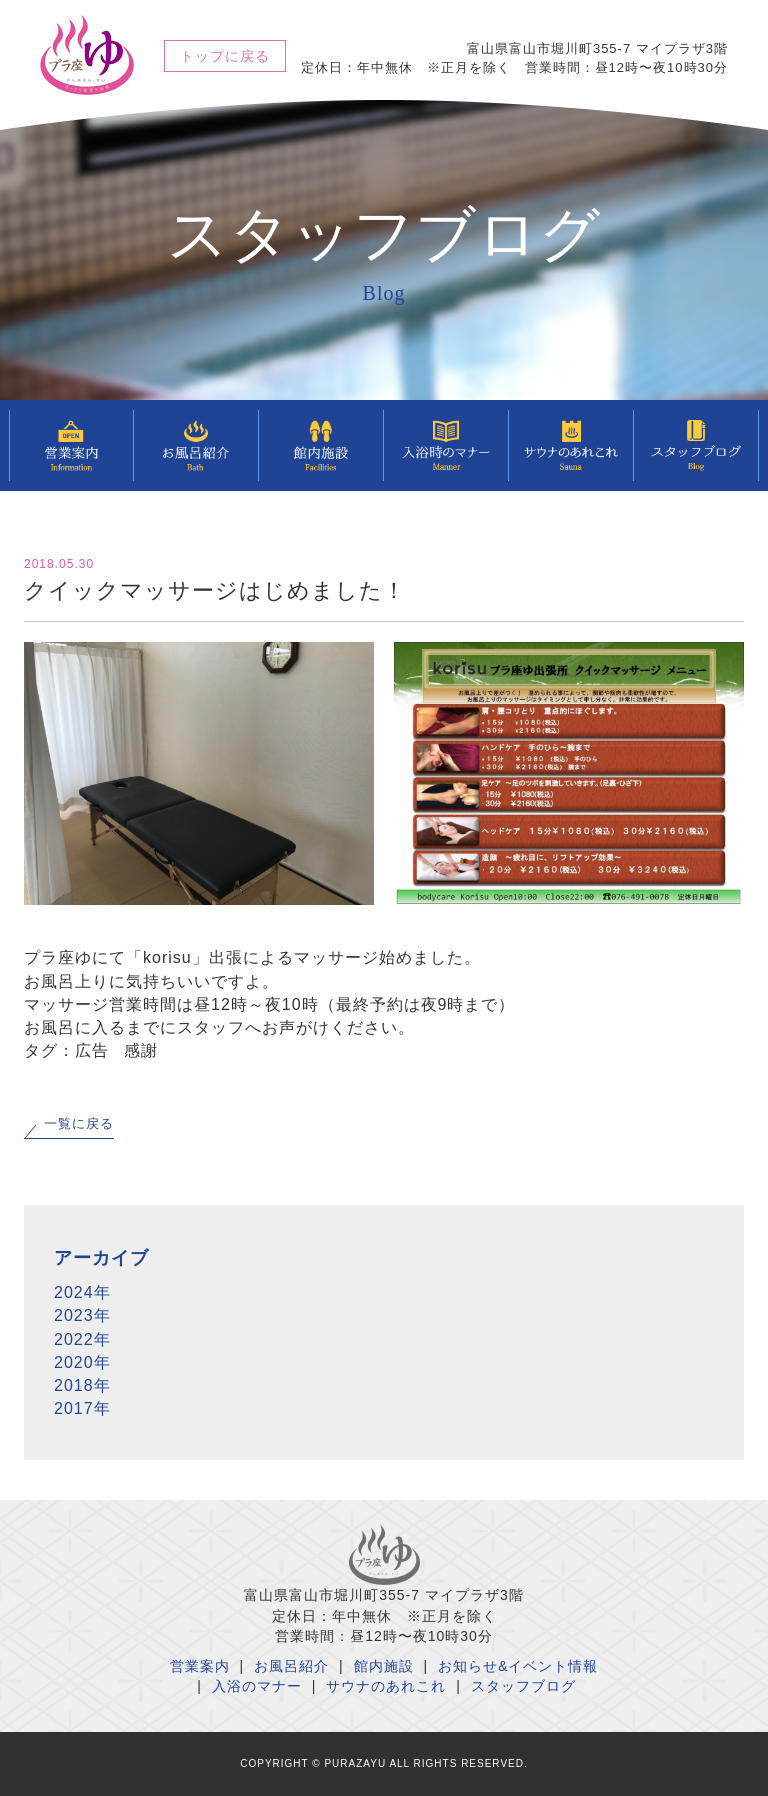  Describe the element at coordinates (82, 1292) in the screenshot. I see `2024年` at that location.